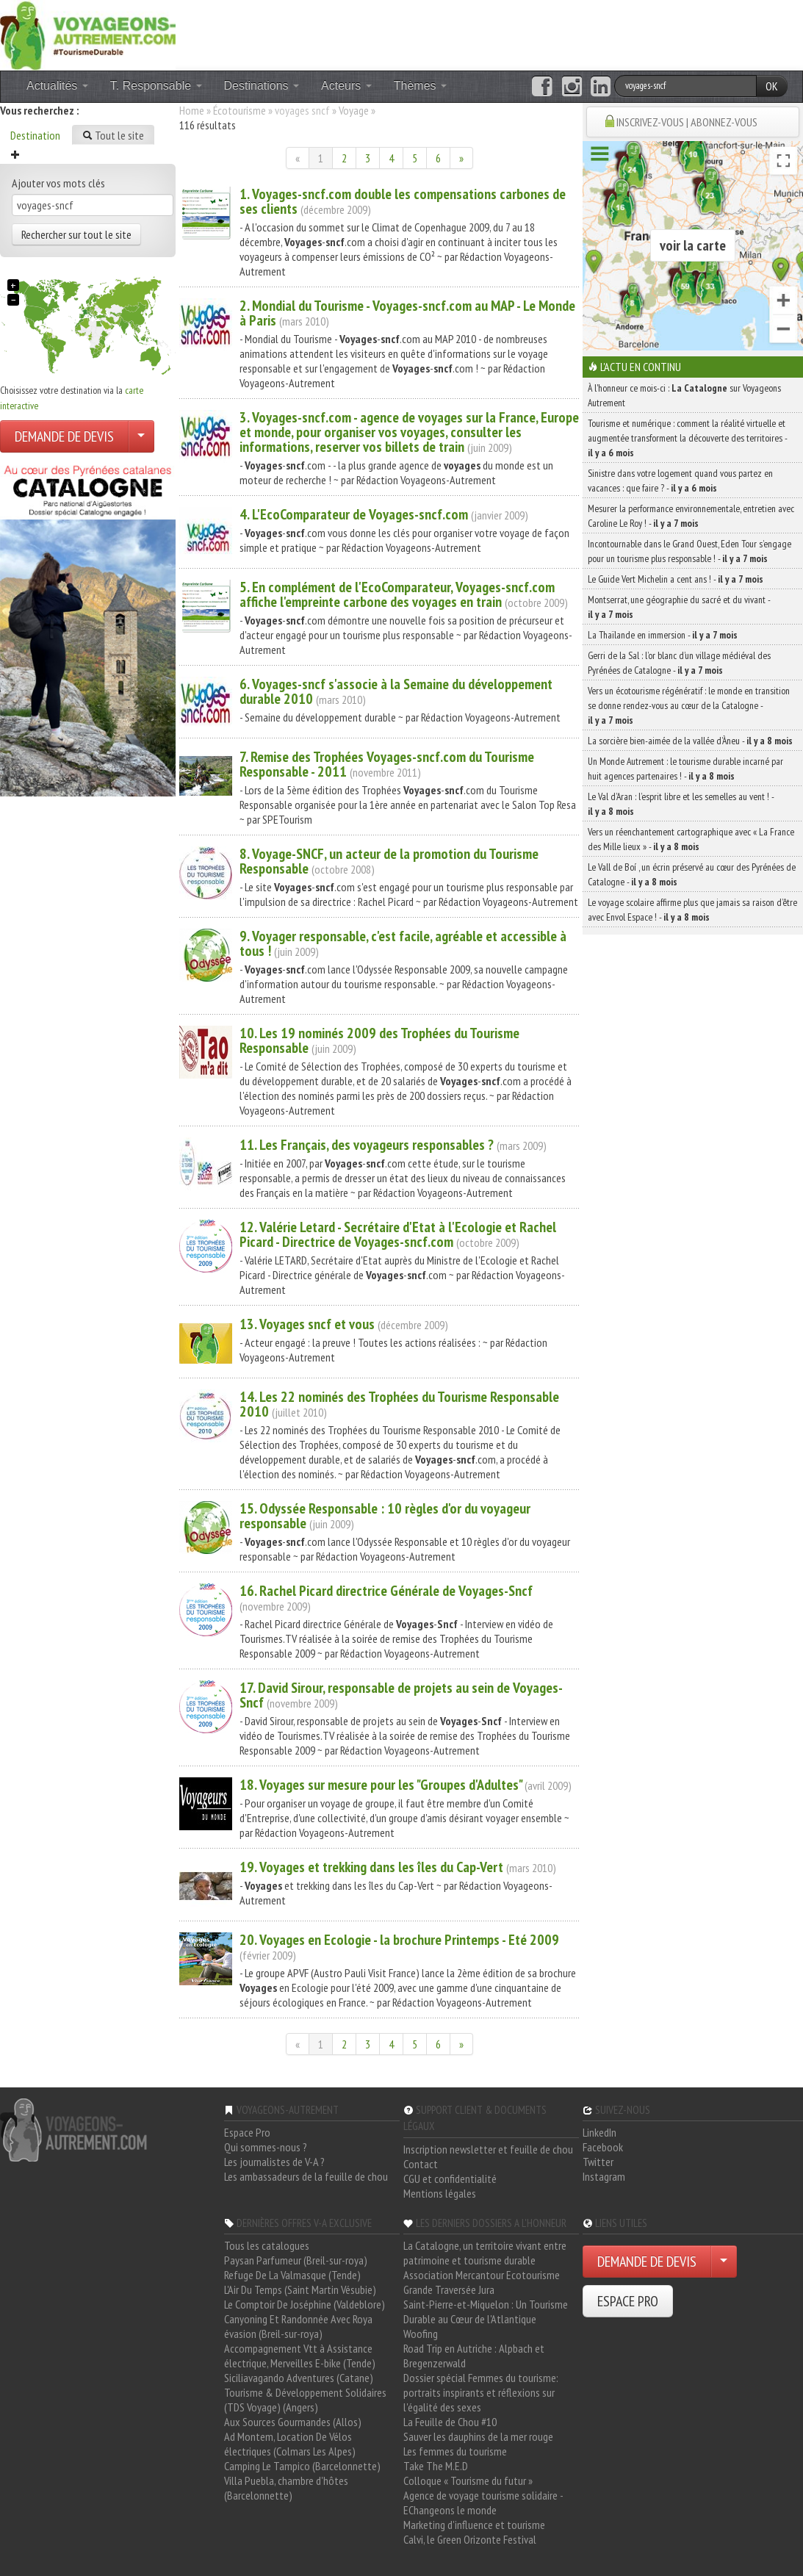  Describe the element at coordinates (76, 234) in the screenshot. I see `Rechercher sur tout le site` at that location.